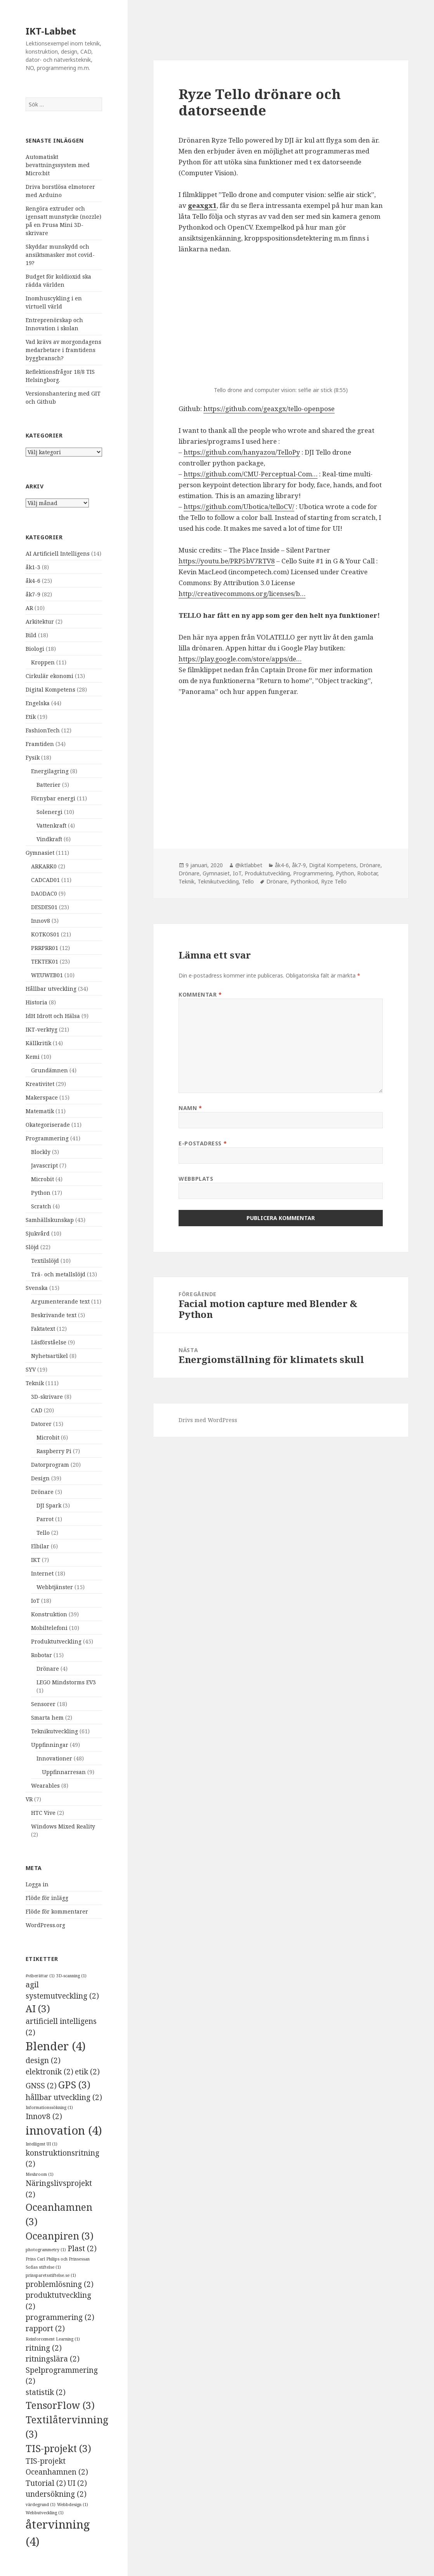  Describe the element at coordinates (43, 1532) in the screenshot. I see `Tello` at that location.